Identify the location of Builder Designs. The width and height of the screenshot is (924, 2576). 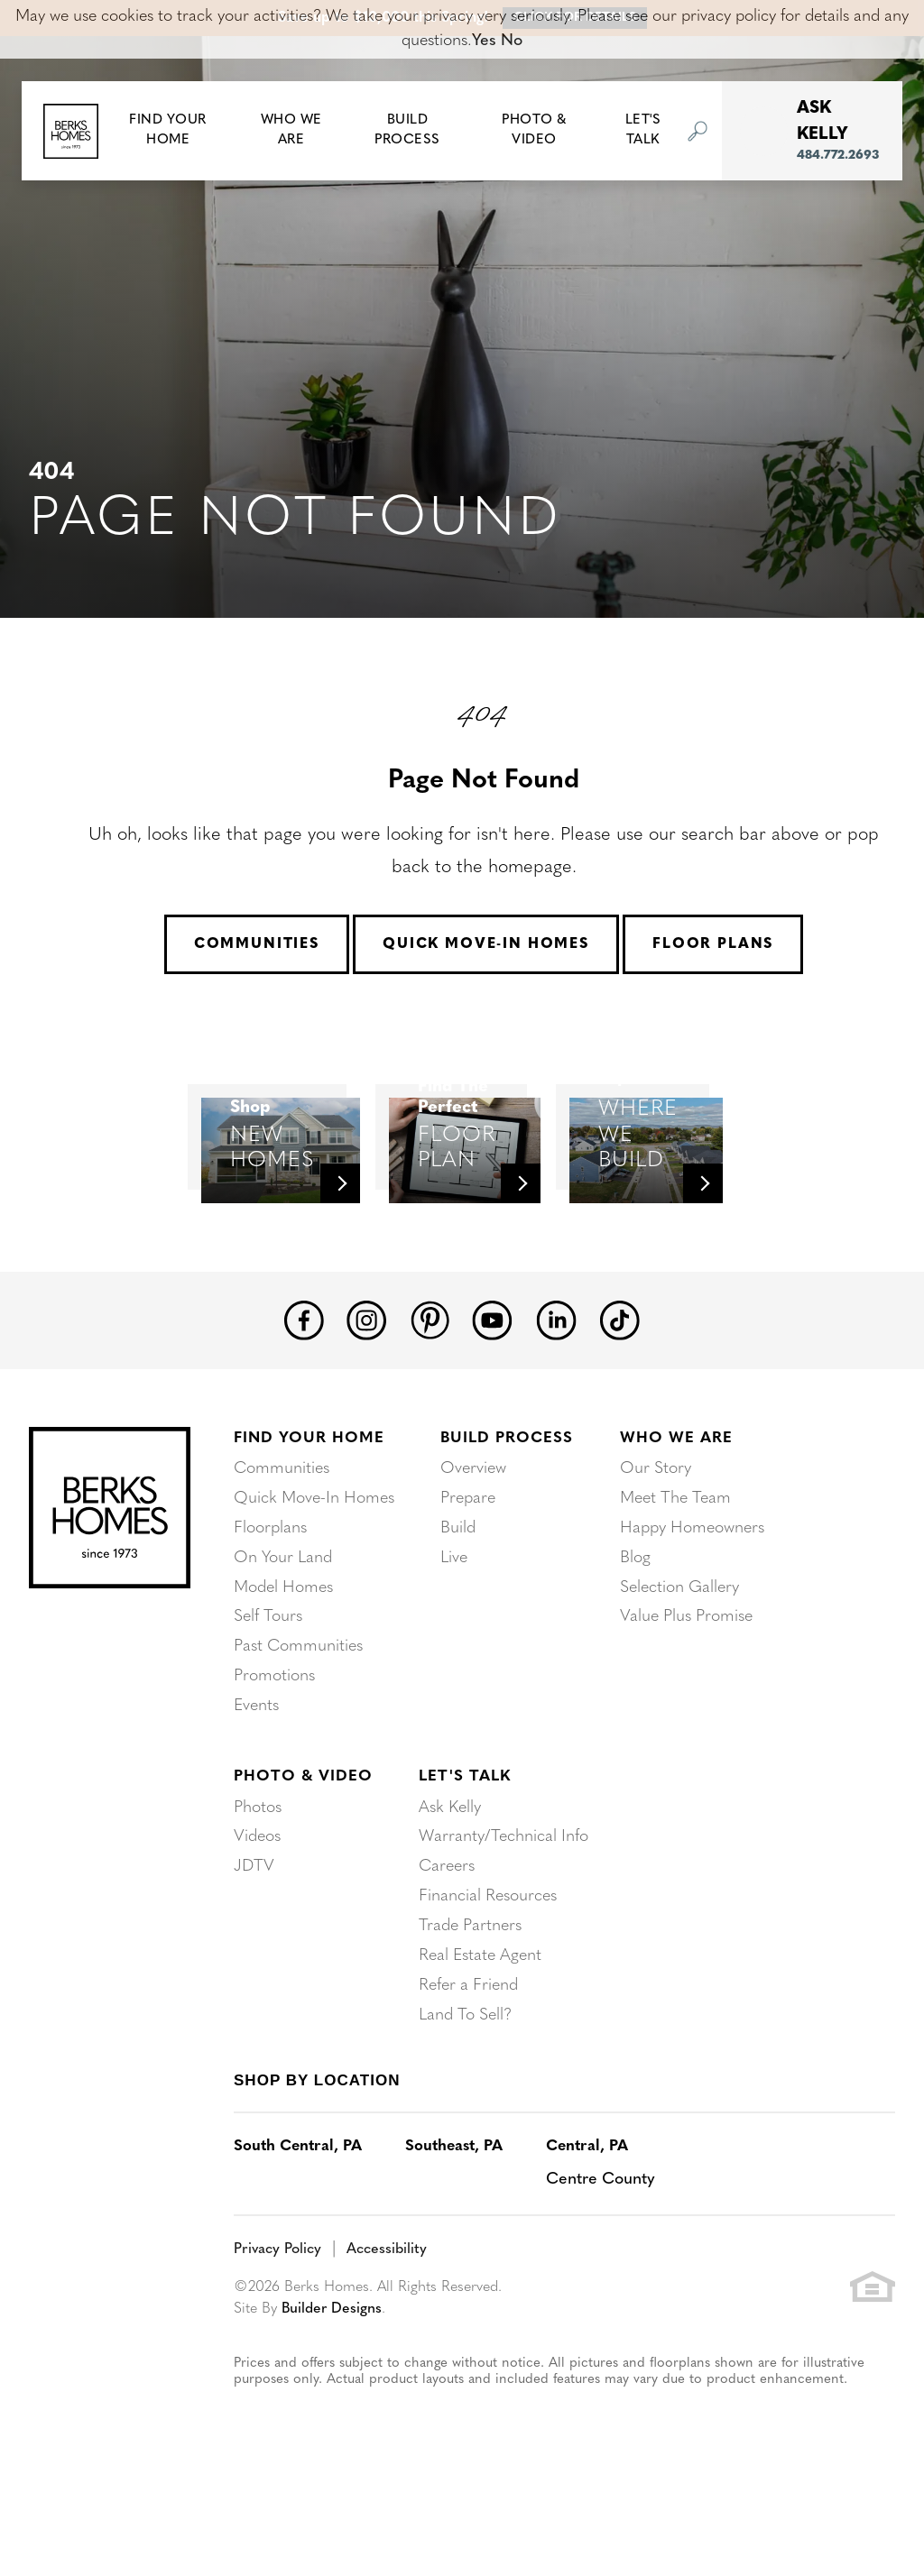
(332, 2369).